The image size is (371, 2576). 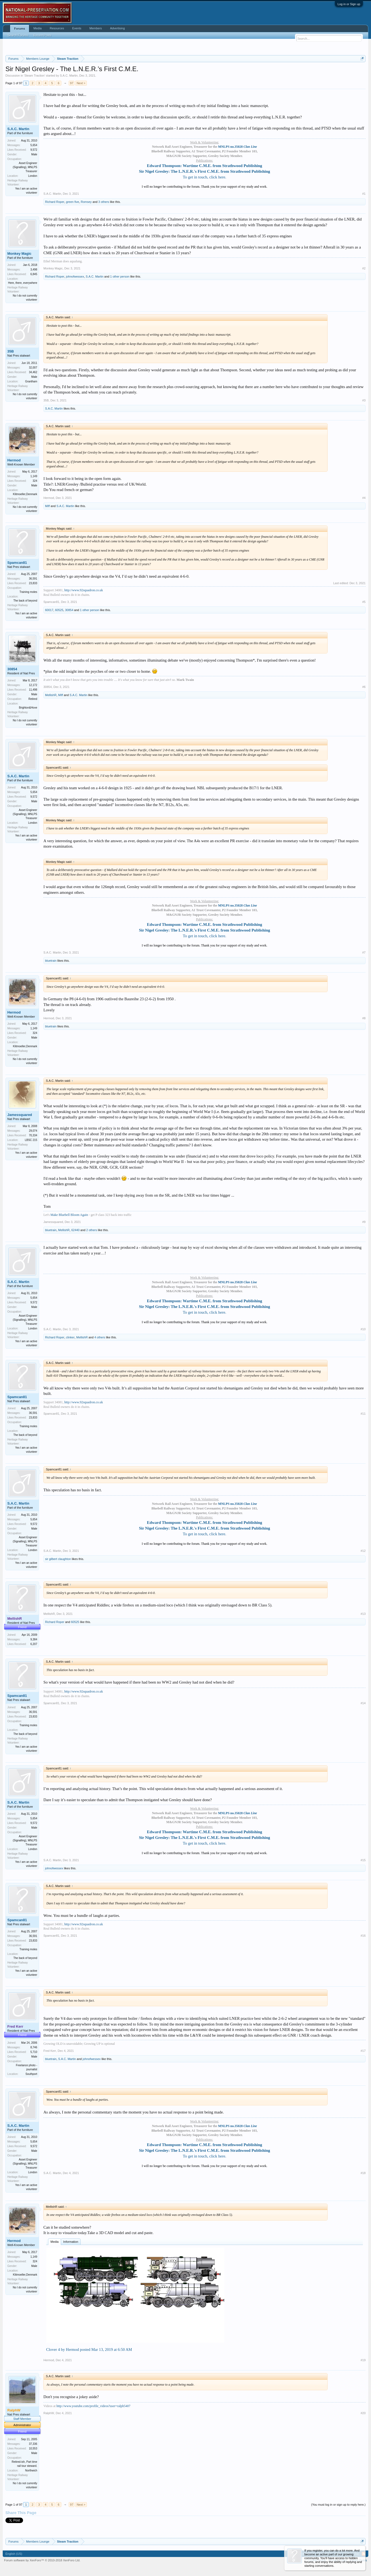 I want to click on #20, so click(x=363, y=2413).